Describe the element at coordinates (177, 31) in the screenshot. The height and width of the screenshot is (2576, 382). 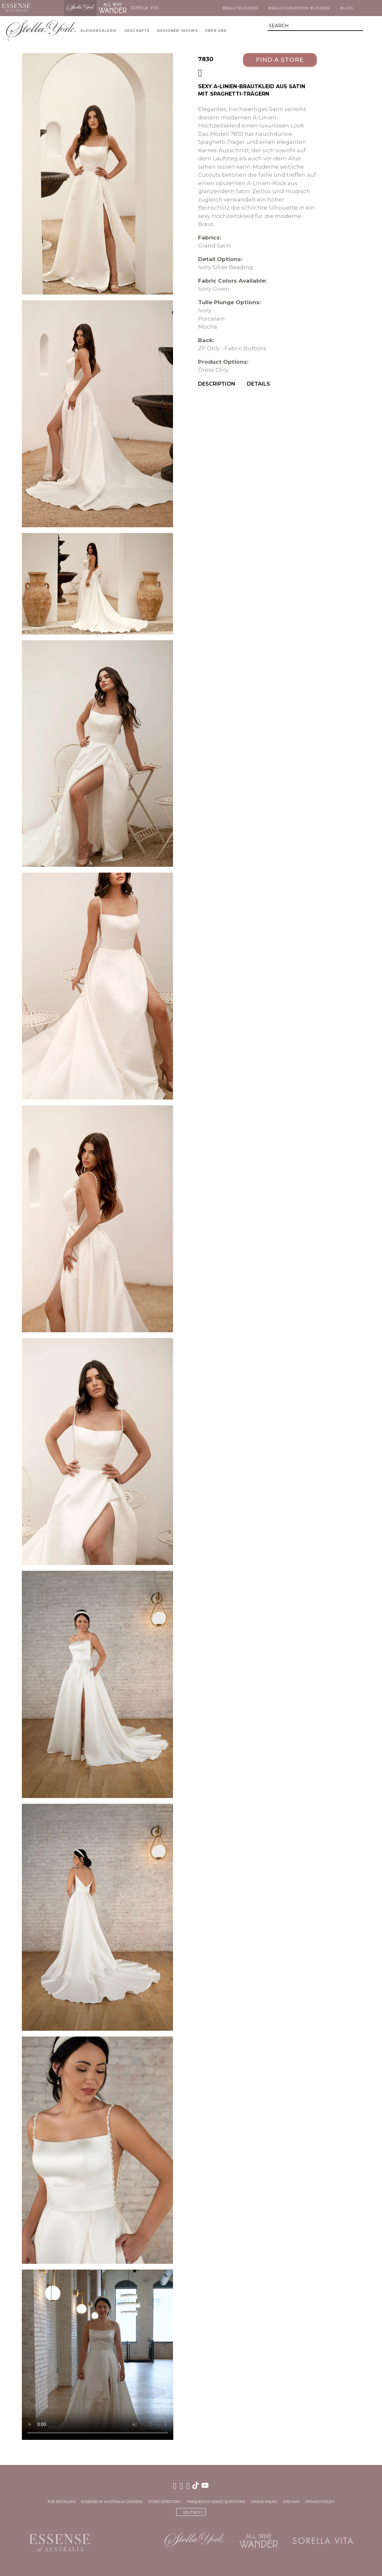
I see `Designer-Shows` at that location.